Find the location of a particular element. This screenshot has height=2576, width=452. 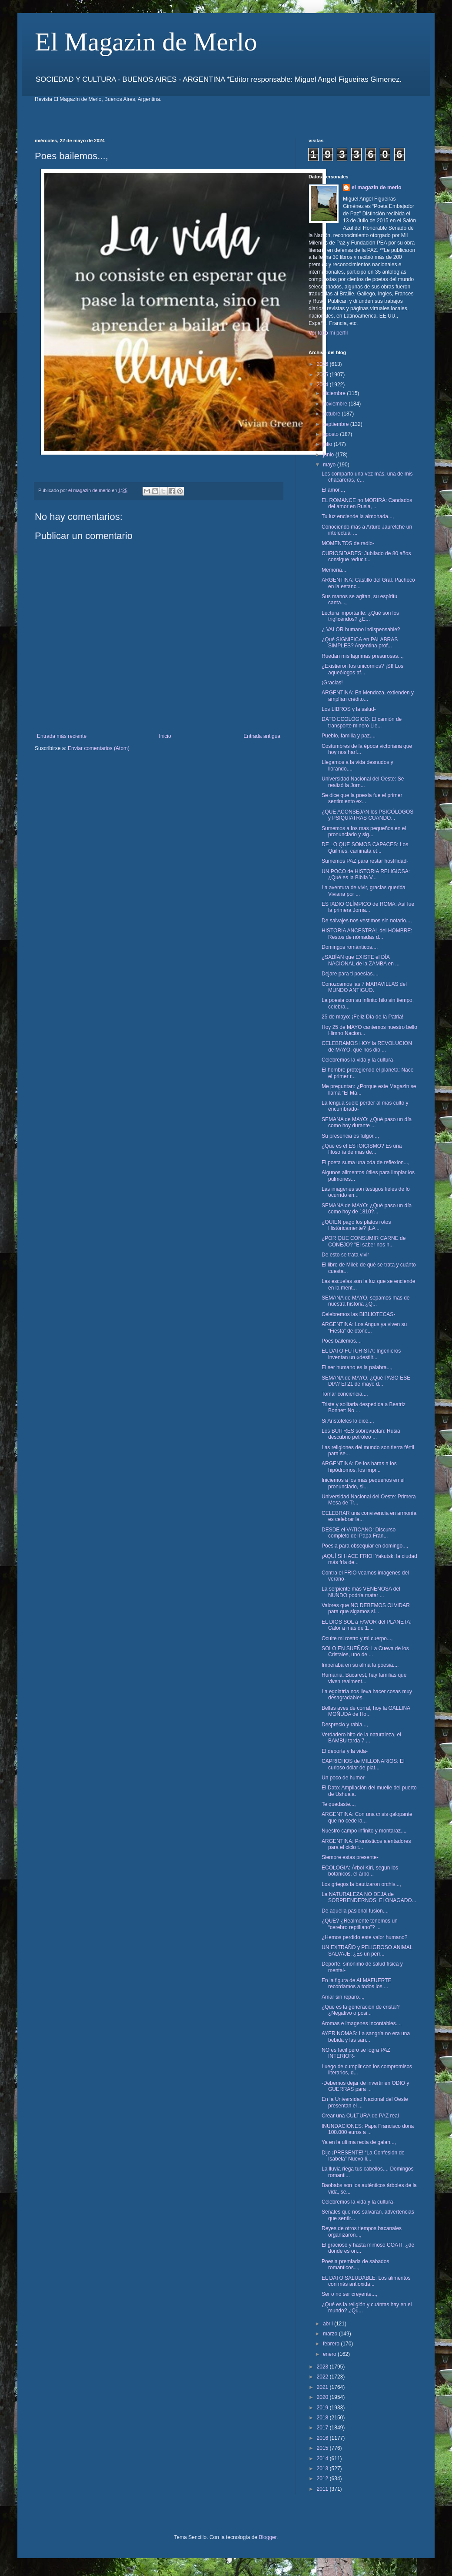

Celebremos las BIBLIOTECAS- is located at coordinates (358, 1314).